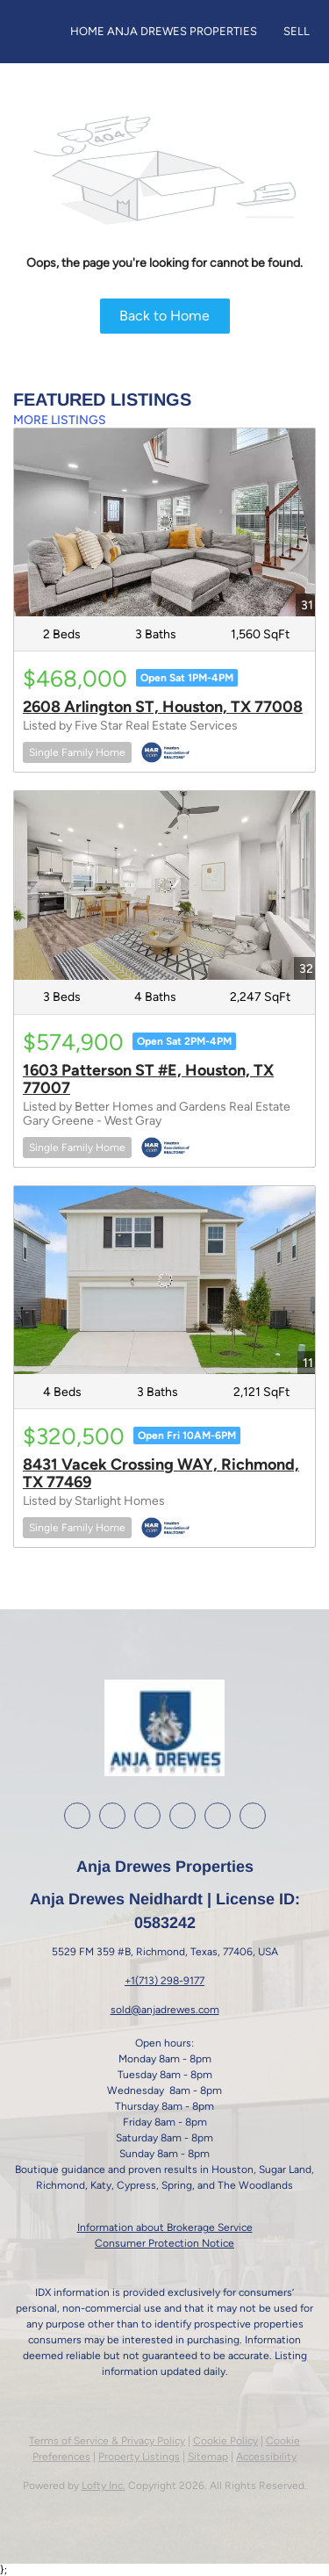 The width and height of the screenshot is (329, 2576). Describe the element at coordinates (164, 522) in the screenshot. I see `[2608 Arlington ST, Houston, TX 77008]` at that location.